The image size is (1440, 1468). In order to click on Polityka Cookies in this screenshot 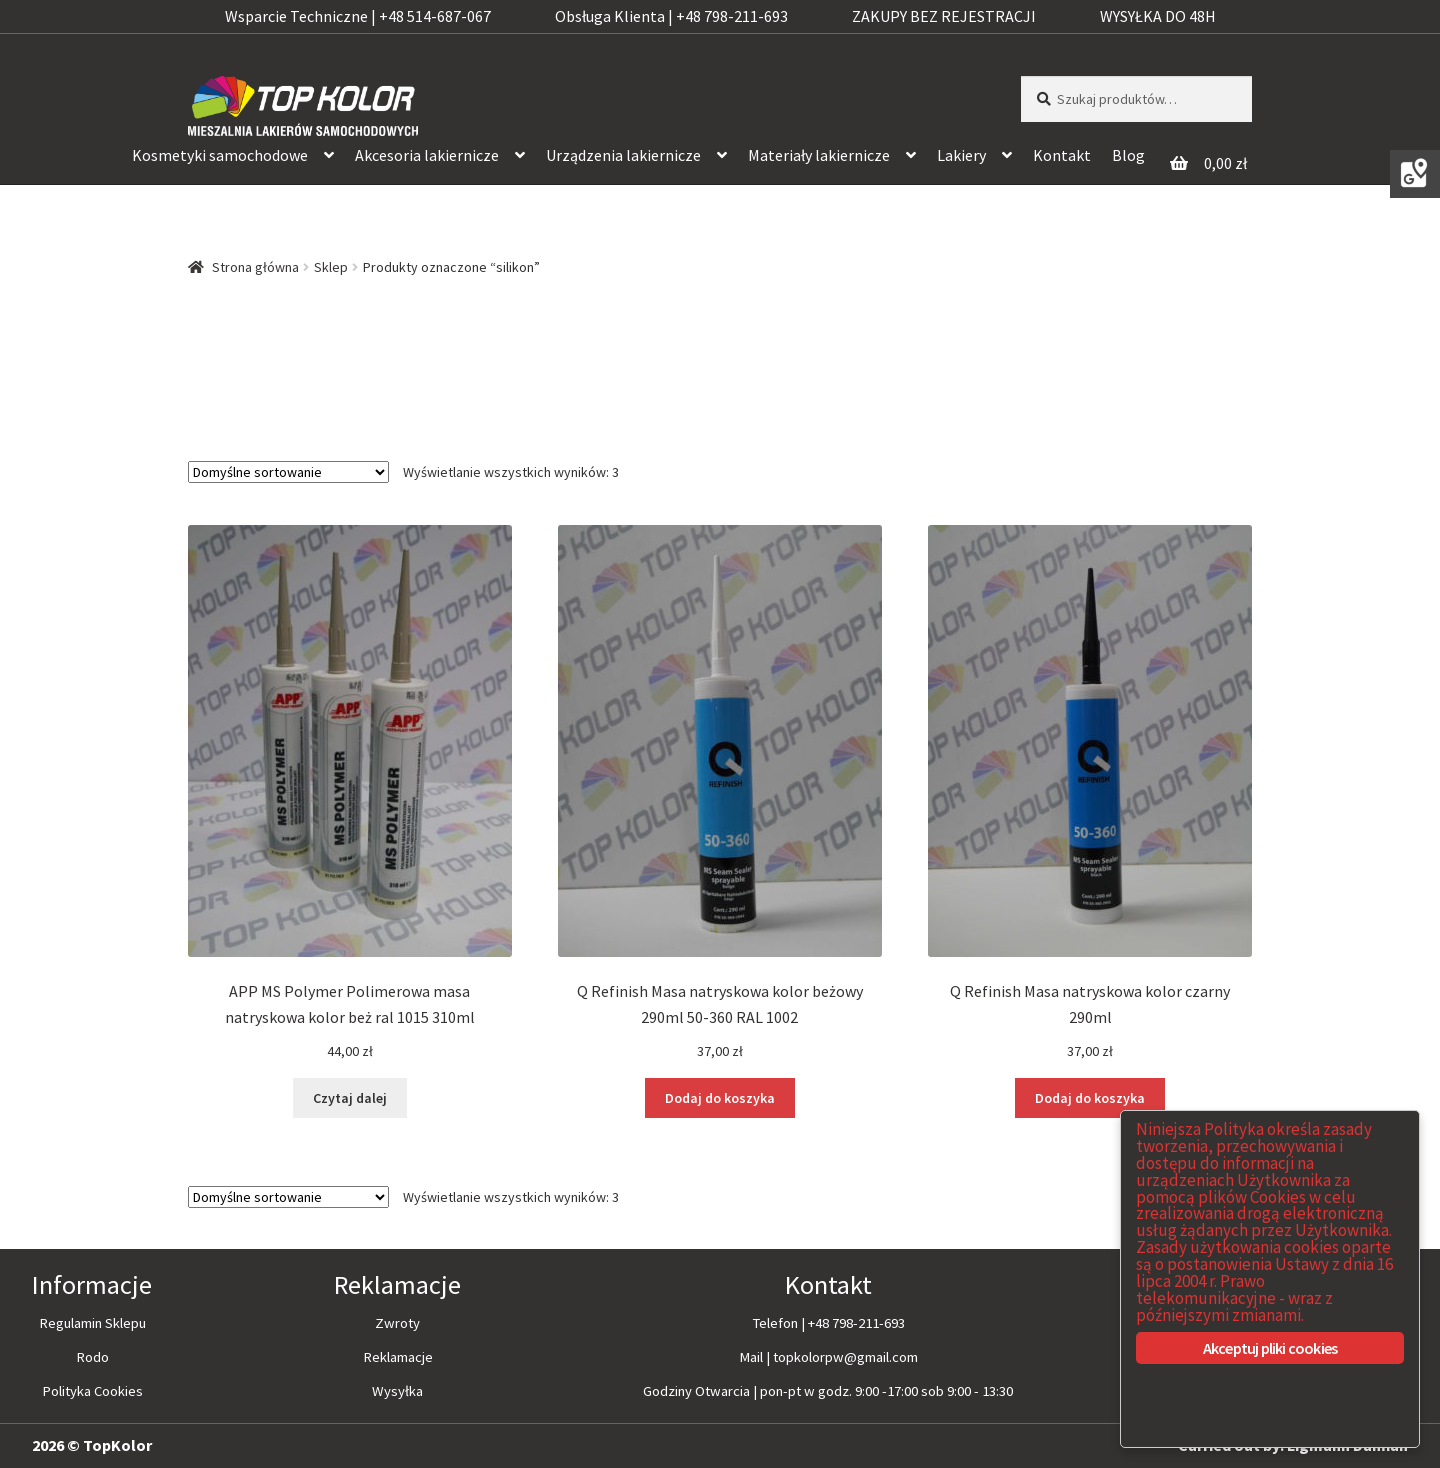, I will do `click(92, 1391)`.